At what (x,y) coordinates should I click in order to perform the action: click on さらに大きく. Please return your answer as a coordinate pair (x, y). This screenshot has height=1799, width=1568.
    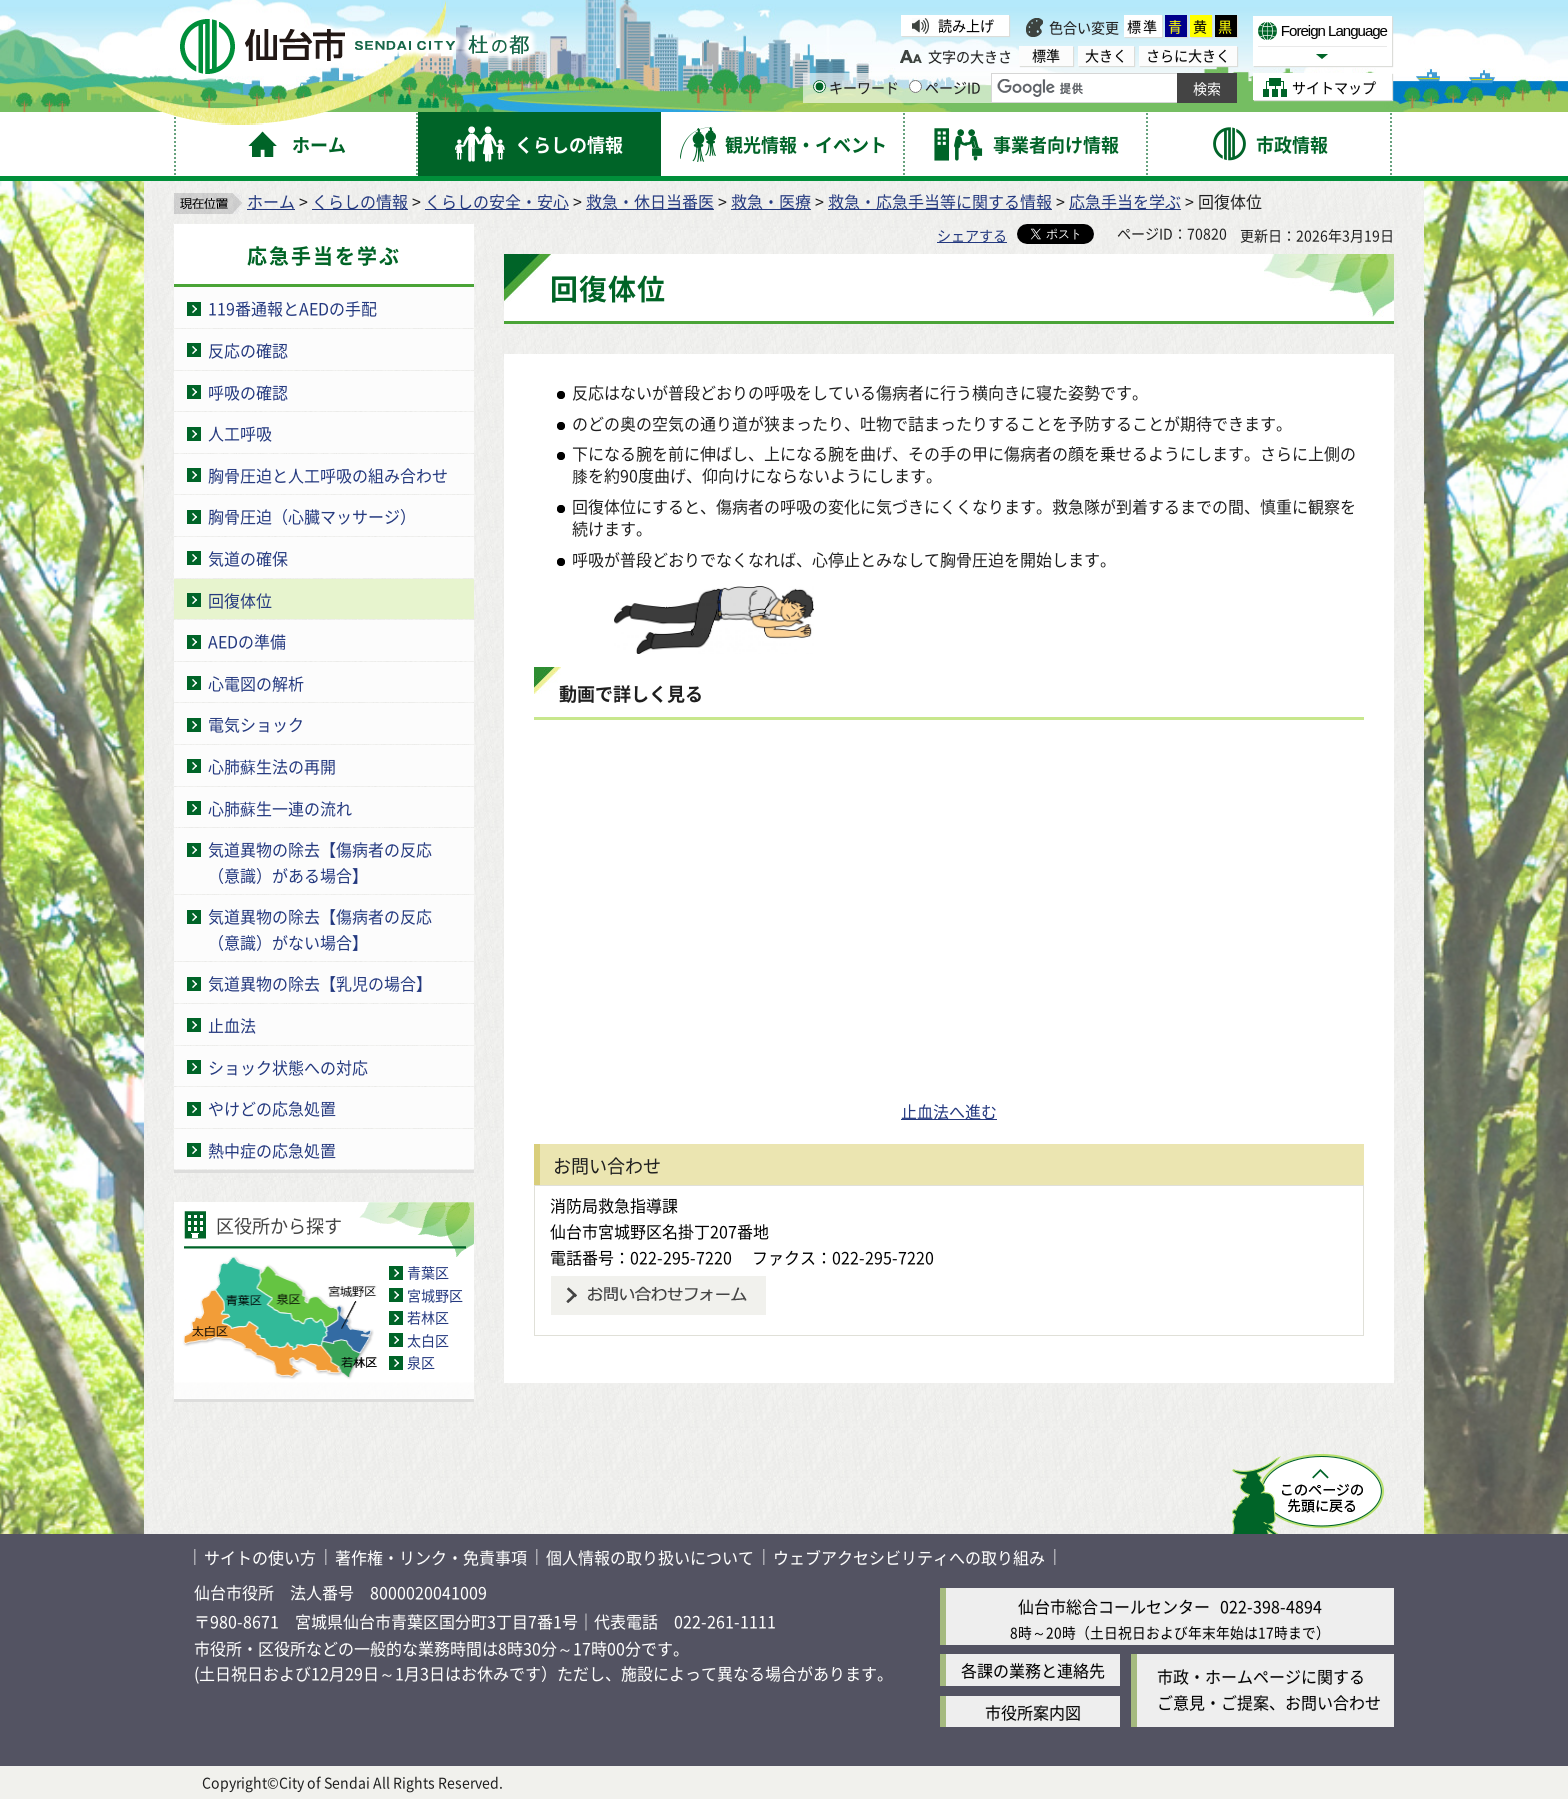
    Looking at the image, I should click on (1188, 55).